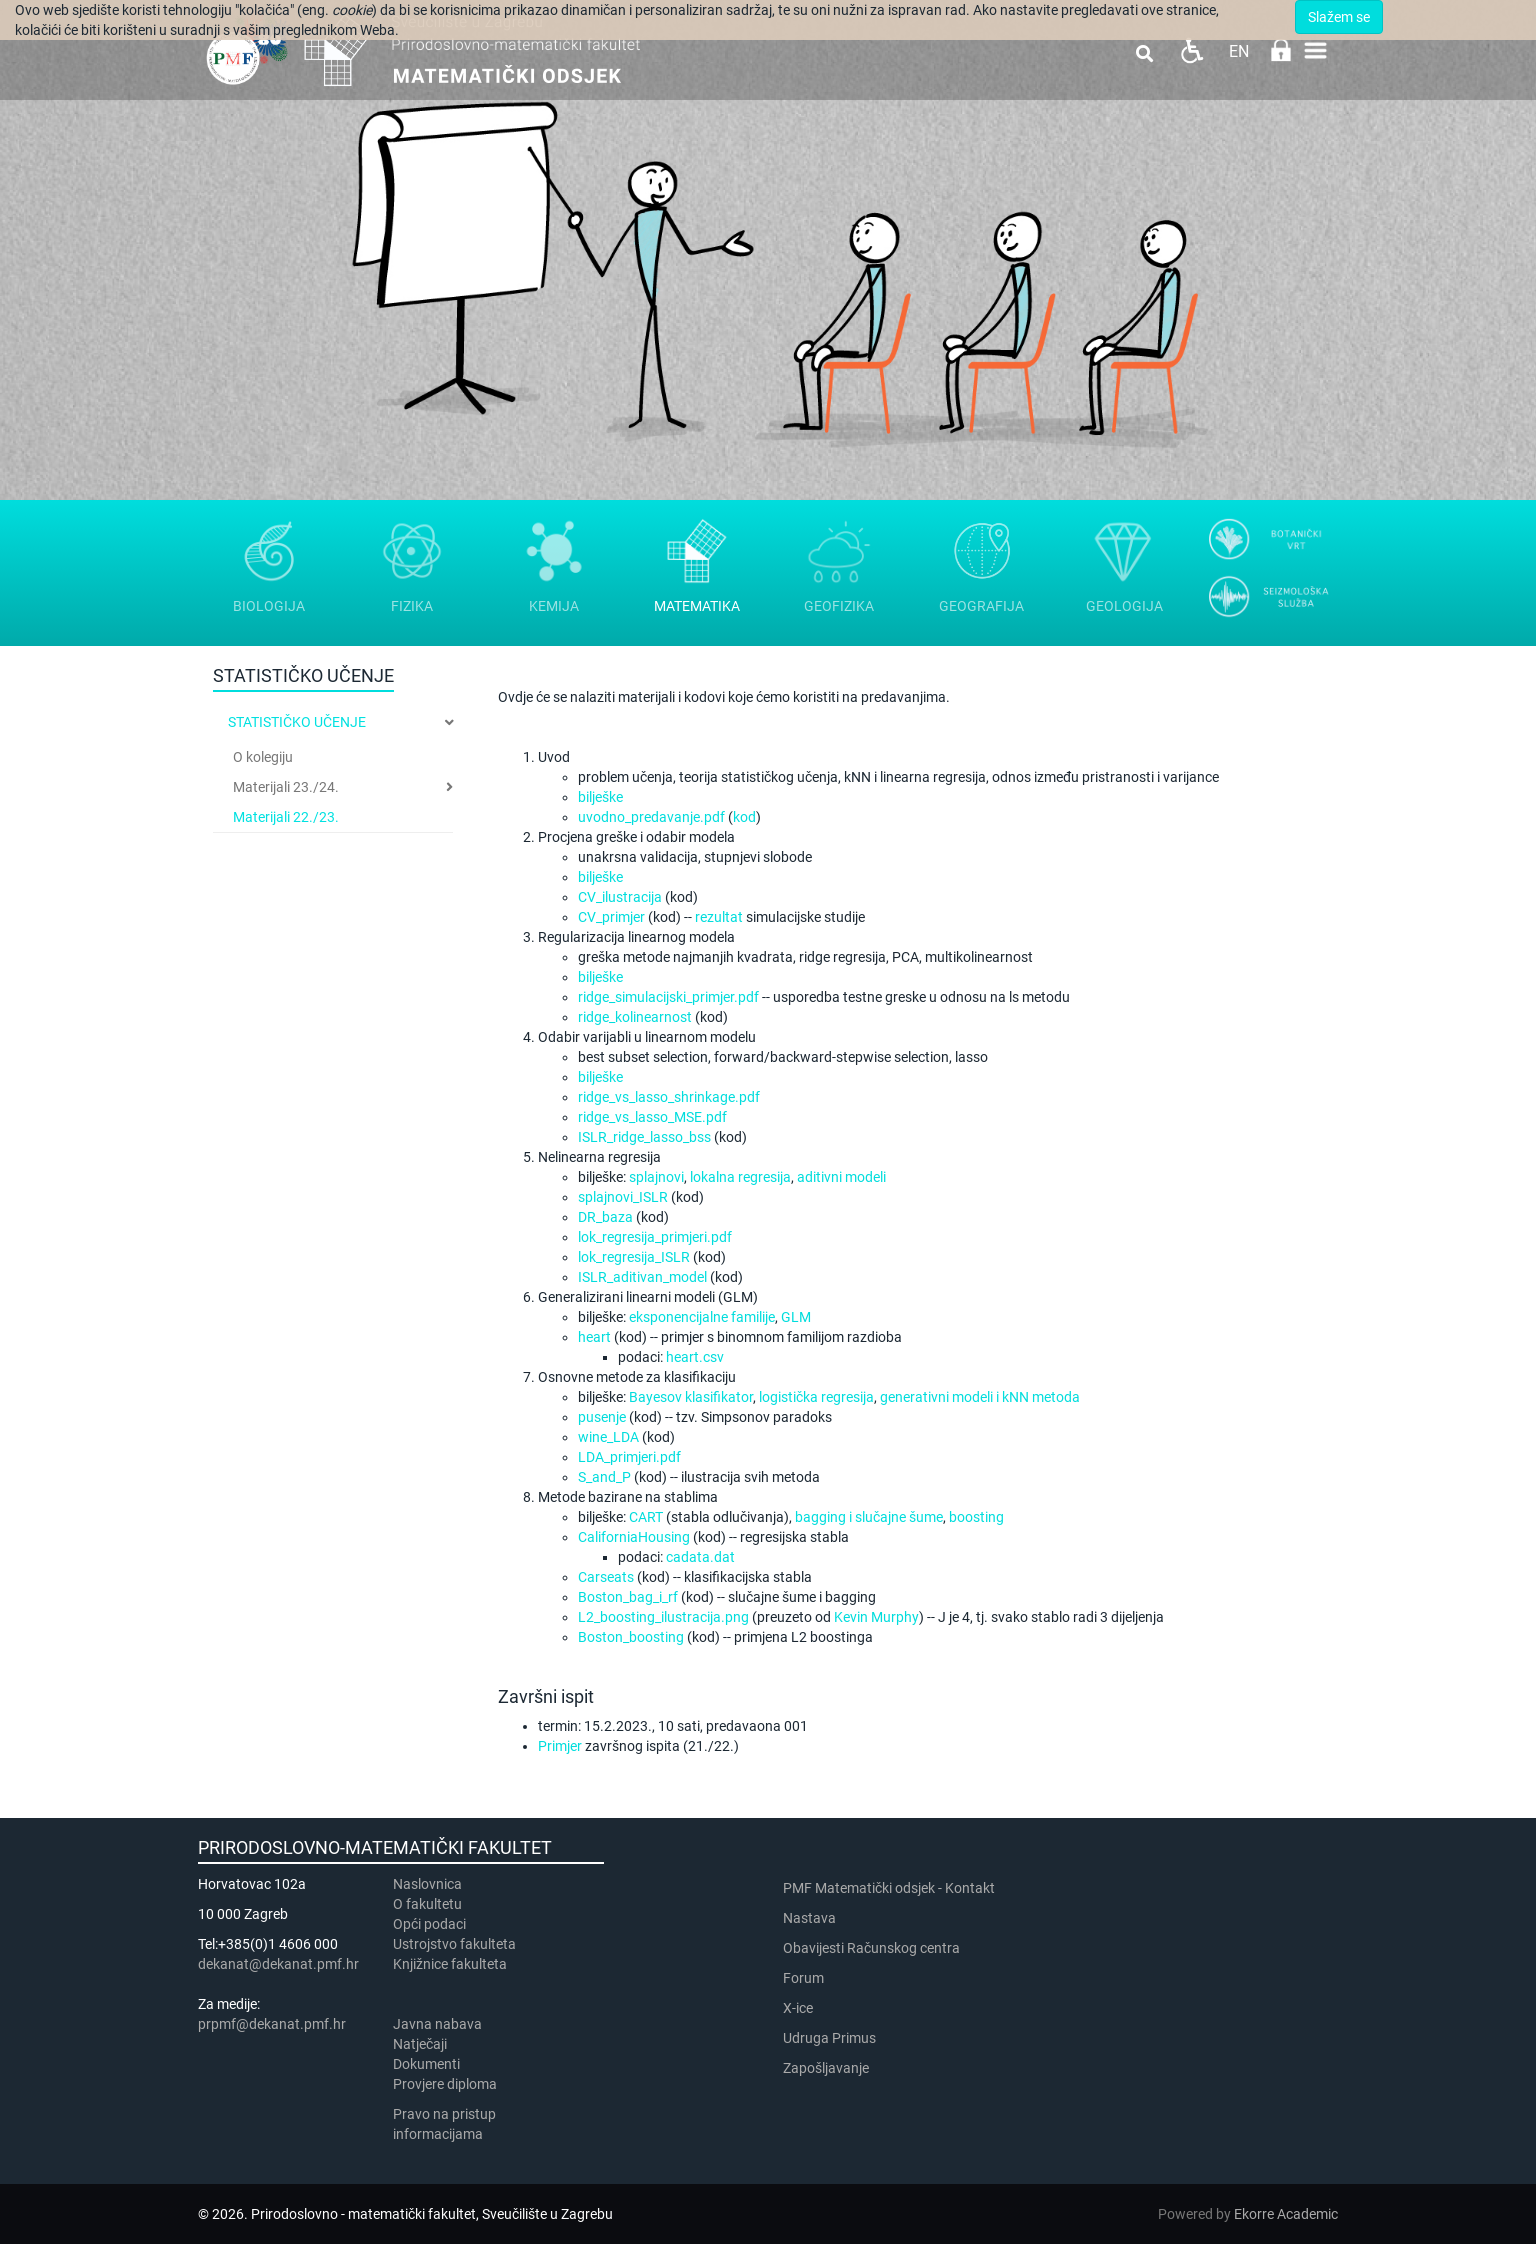 This screenshot has height=2244, width=1536. Describe the element at coordinates (719, 917) in the screenshot. I see `rezultat` at that location.